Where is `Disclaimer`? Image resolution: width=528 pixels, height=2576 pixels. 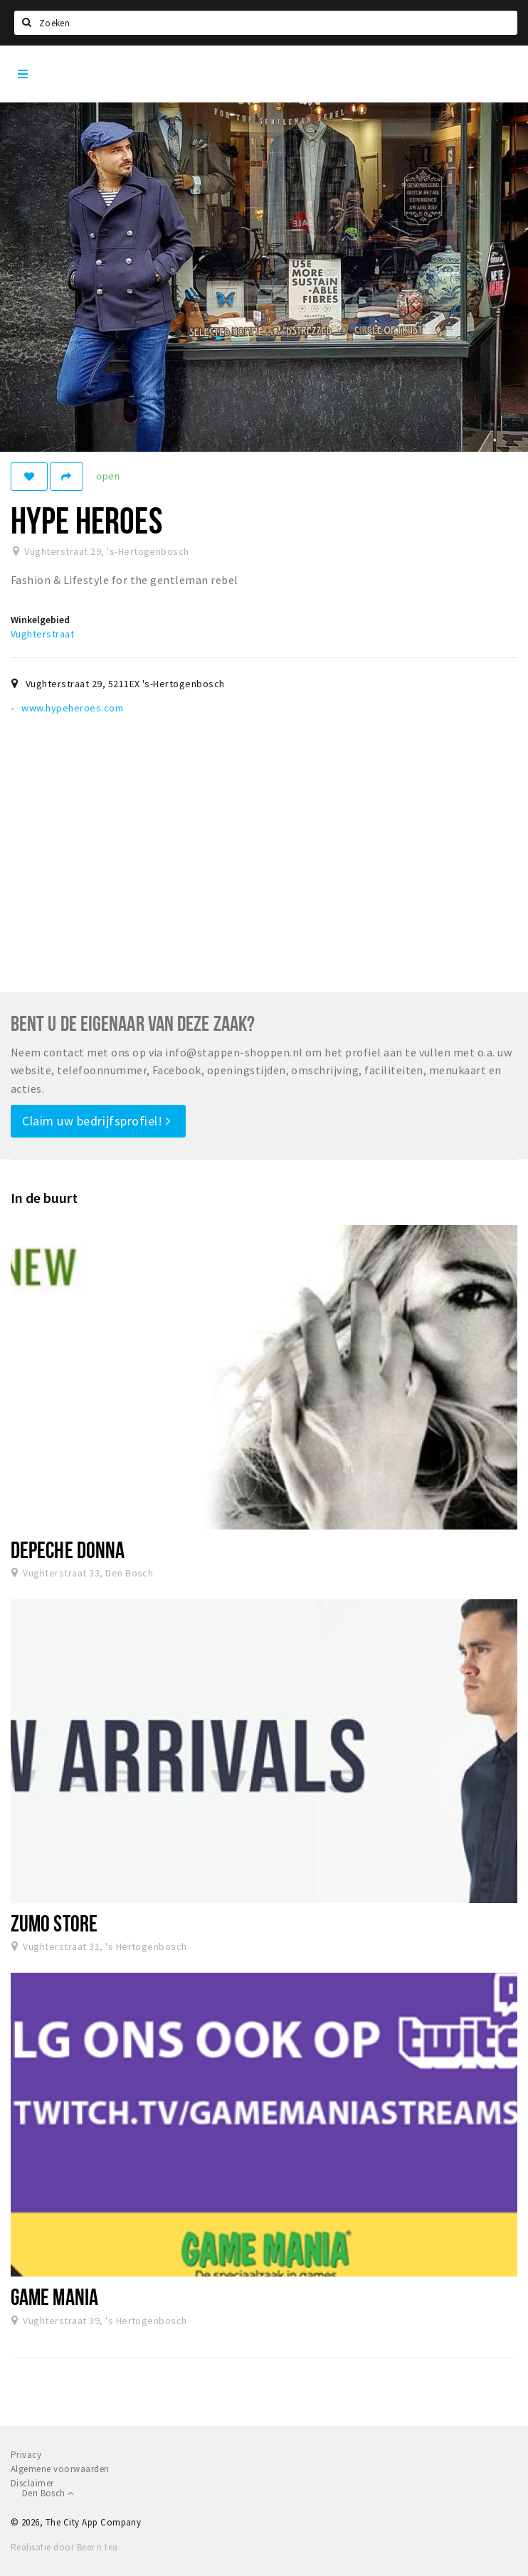 Disclaimer is located at coordinates (32, 2483).